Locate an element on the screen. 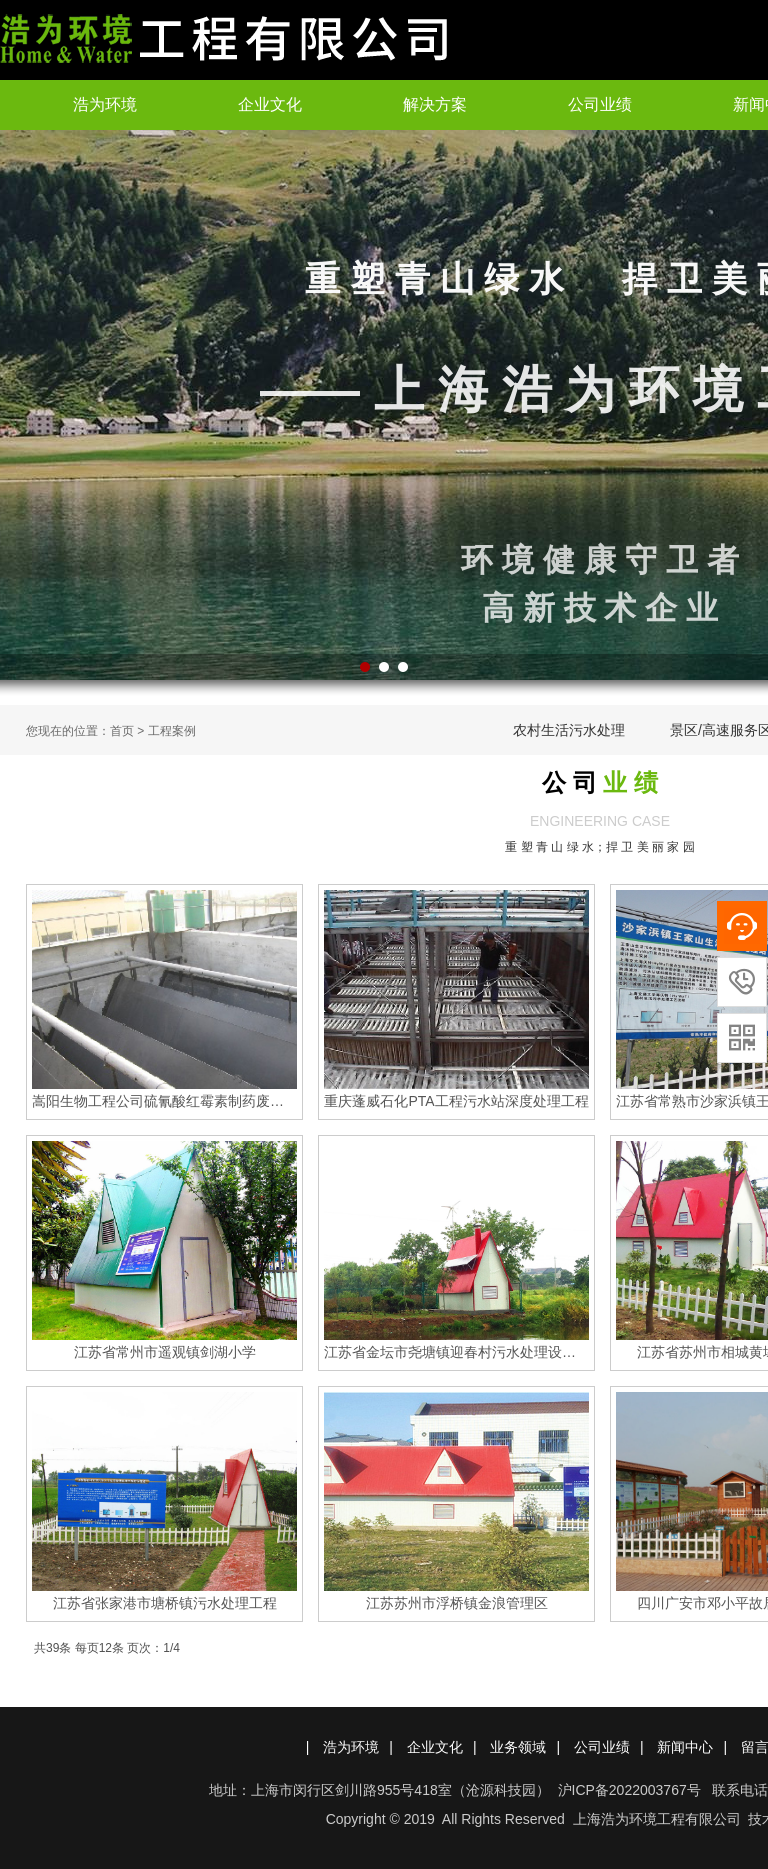 The image size is (768, 1869). 重庆蓬威石化PTA工程污水站深度处理工程 is located at coordinates (456, 1101).